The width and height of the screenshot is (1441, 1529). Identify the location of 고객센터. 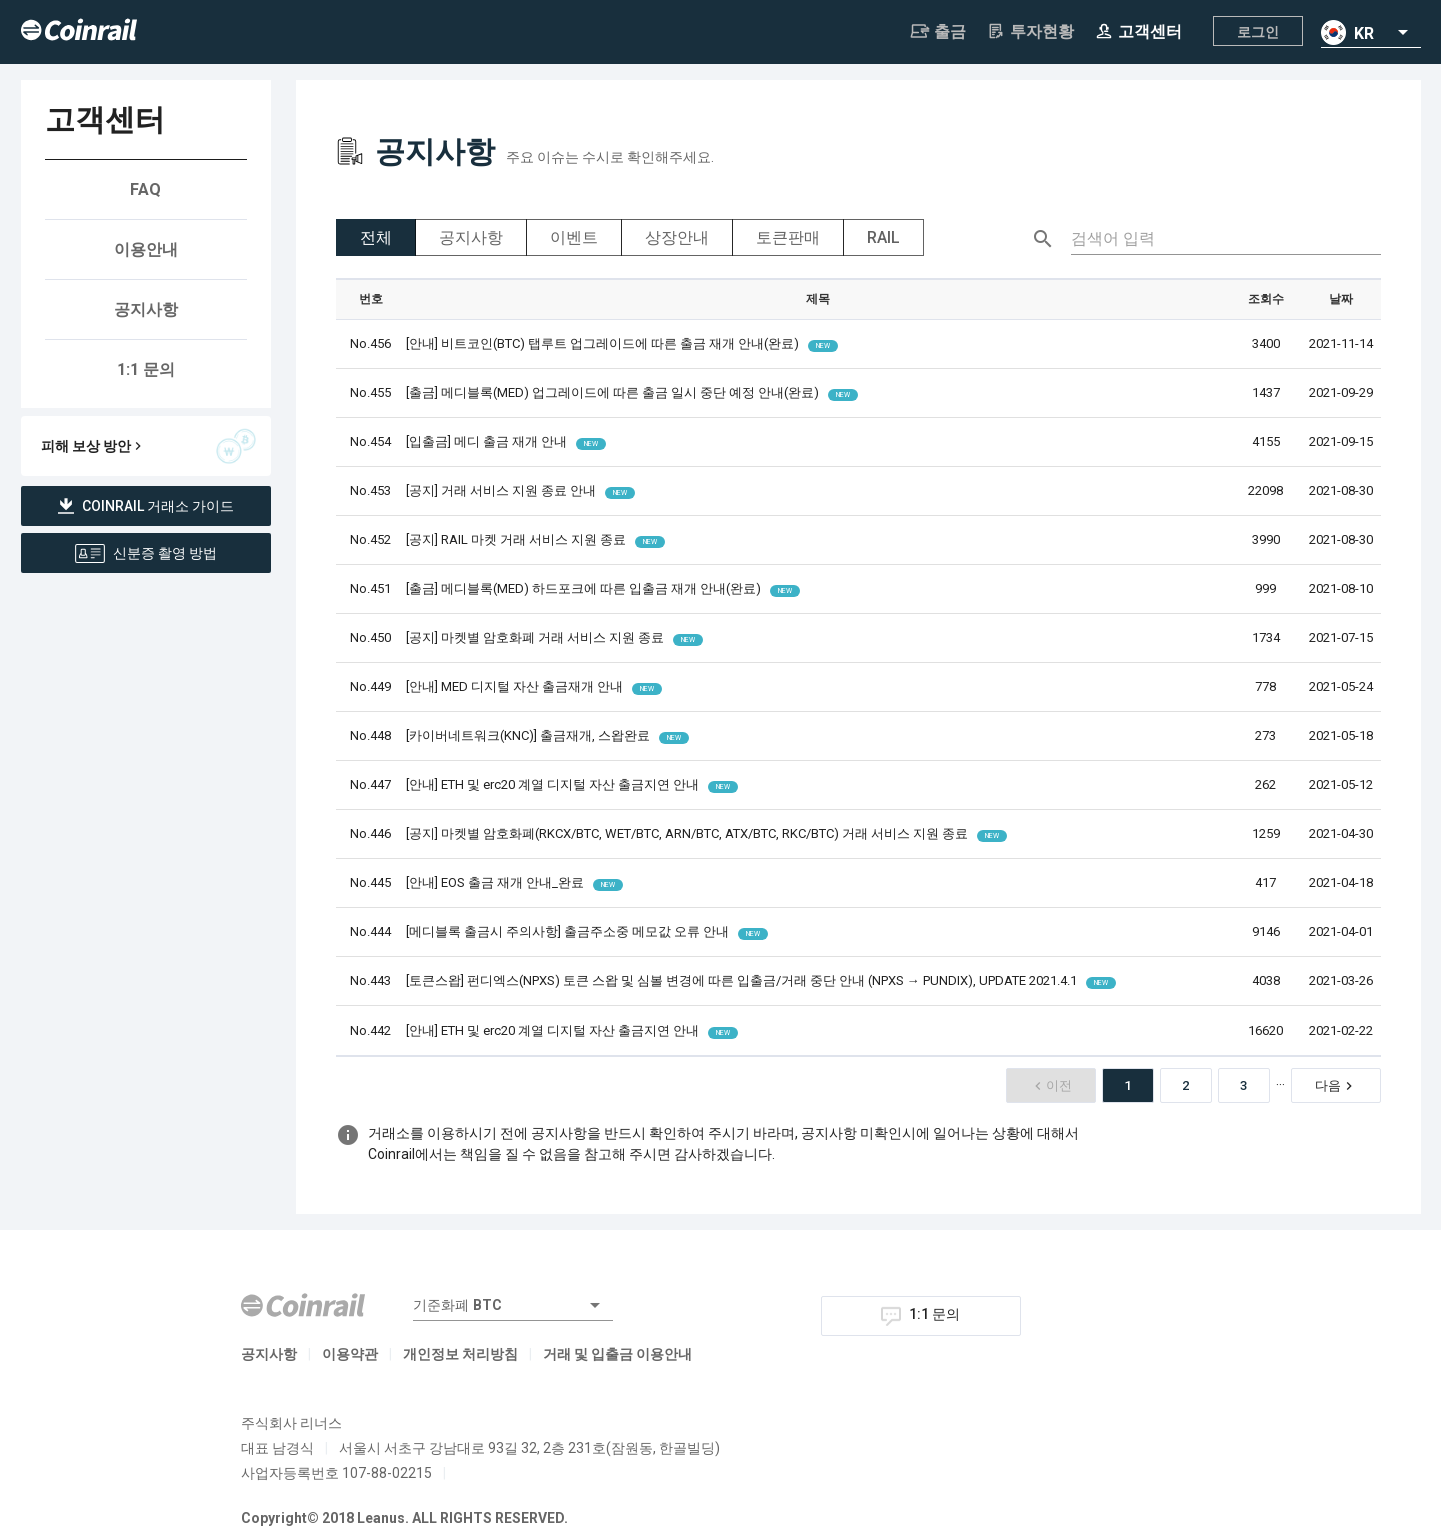
(1138, 31).